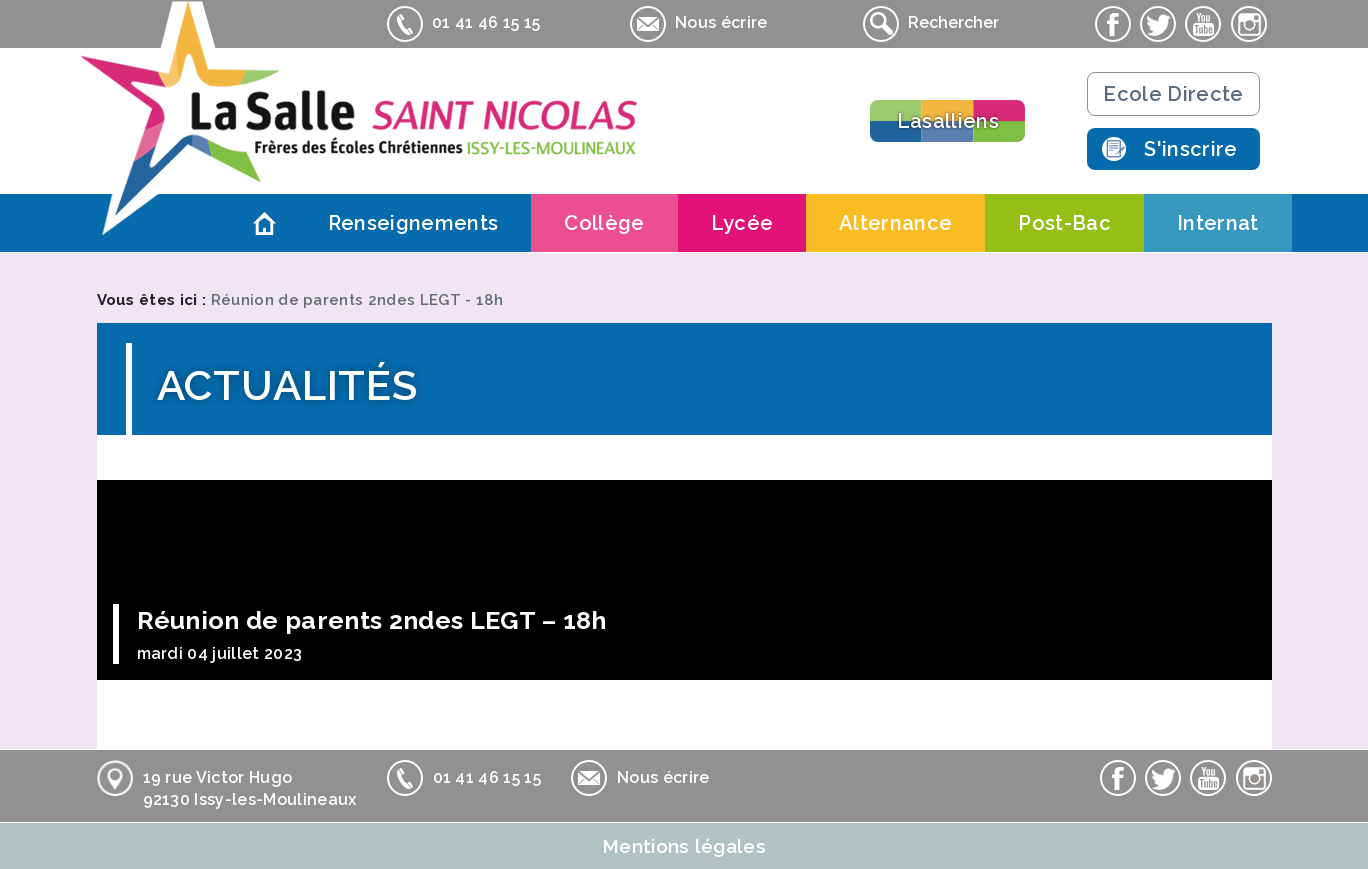 This screenshot has width=1368, height=869. I want to click on Accueil, so click(265, 223).